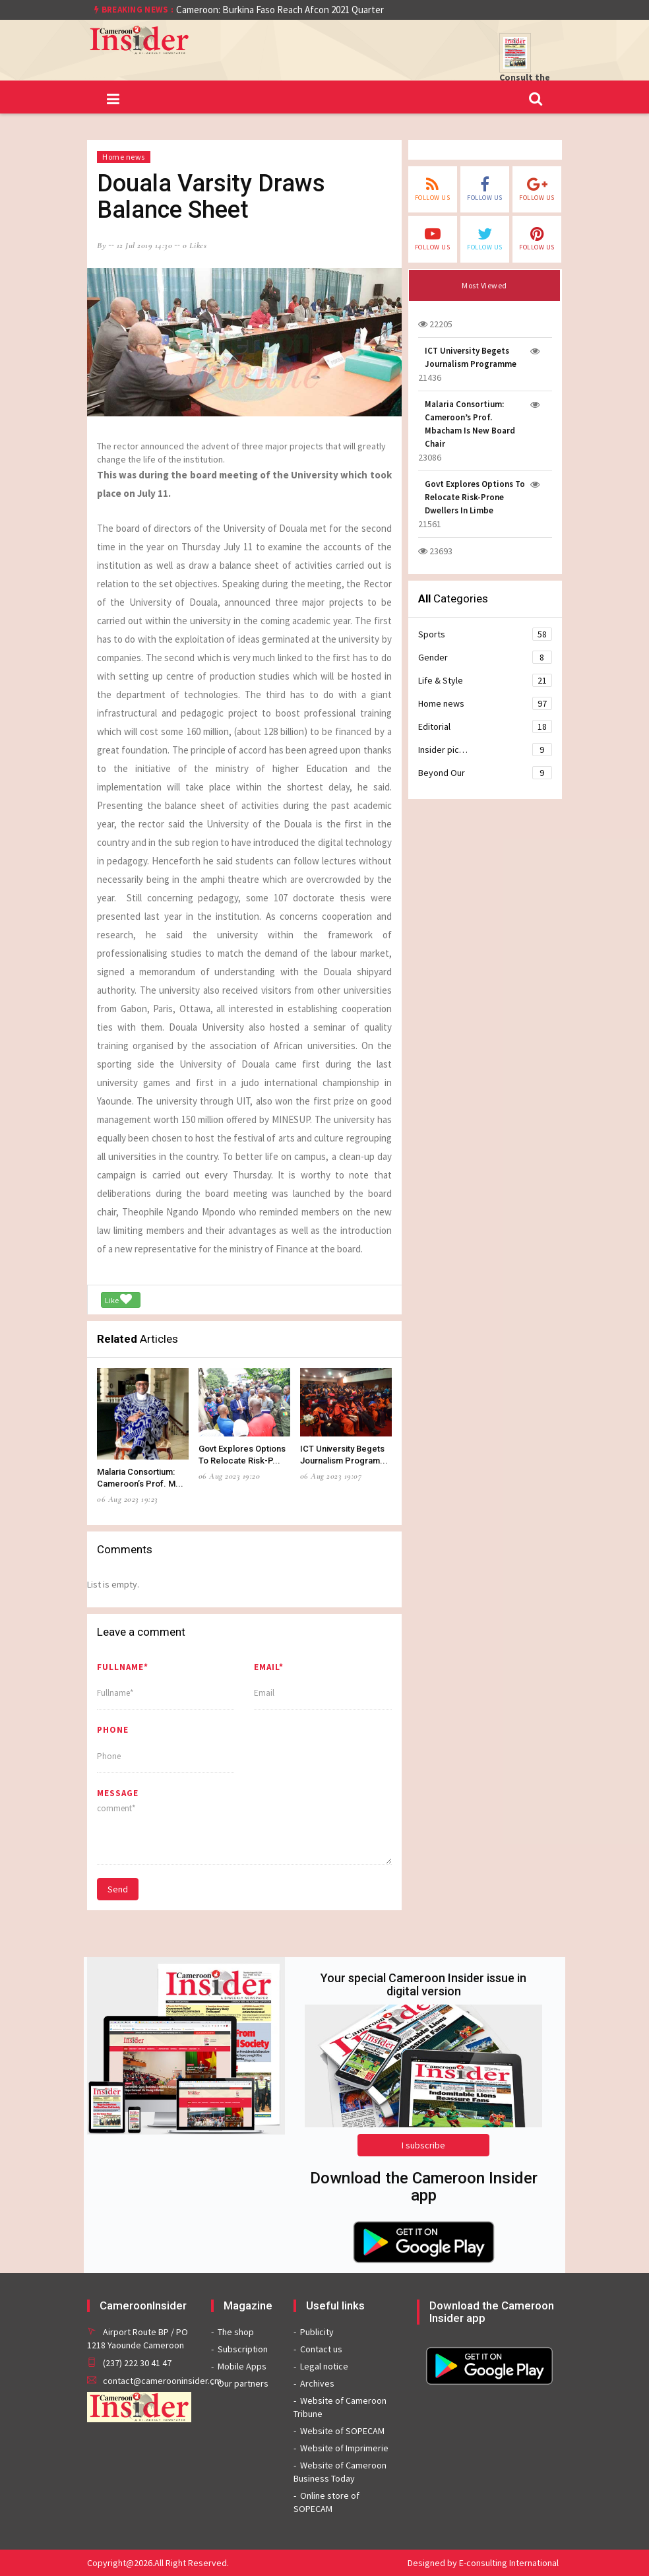 The height and width of the screenshot is (2576, 649). I want to click on Our partners, so click(243, 2383).